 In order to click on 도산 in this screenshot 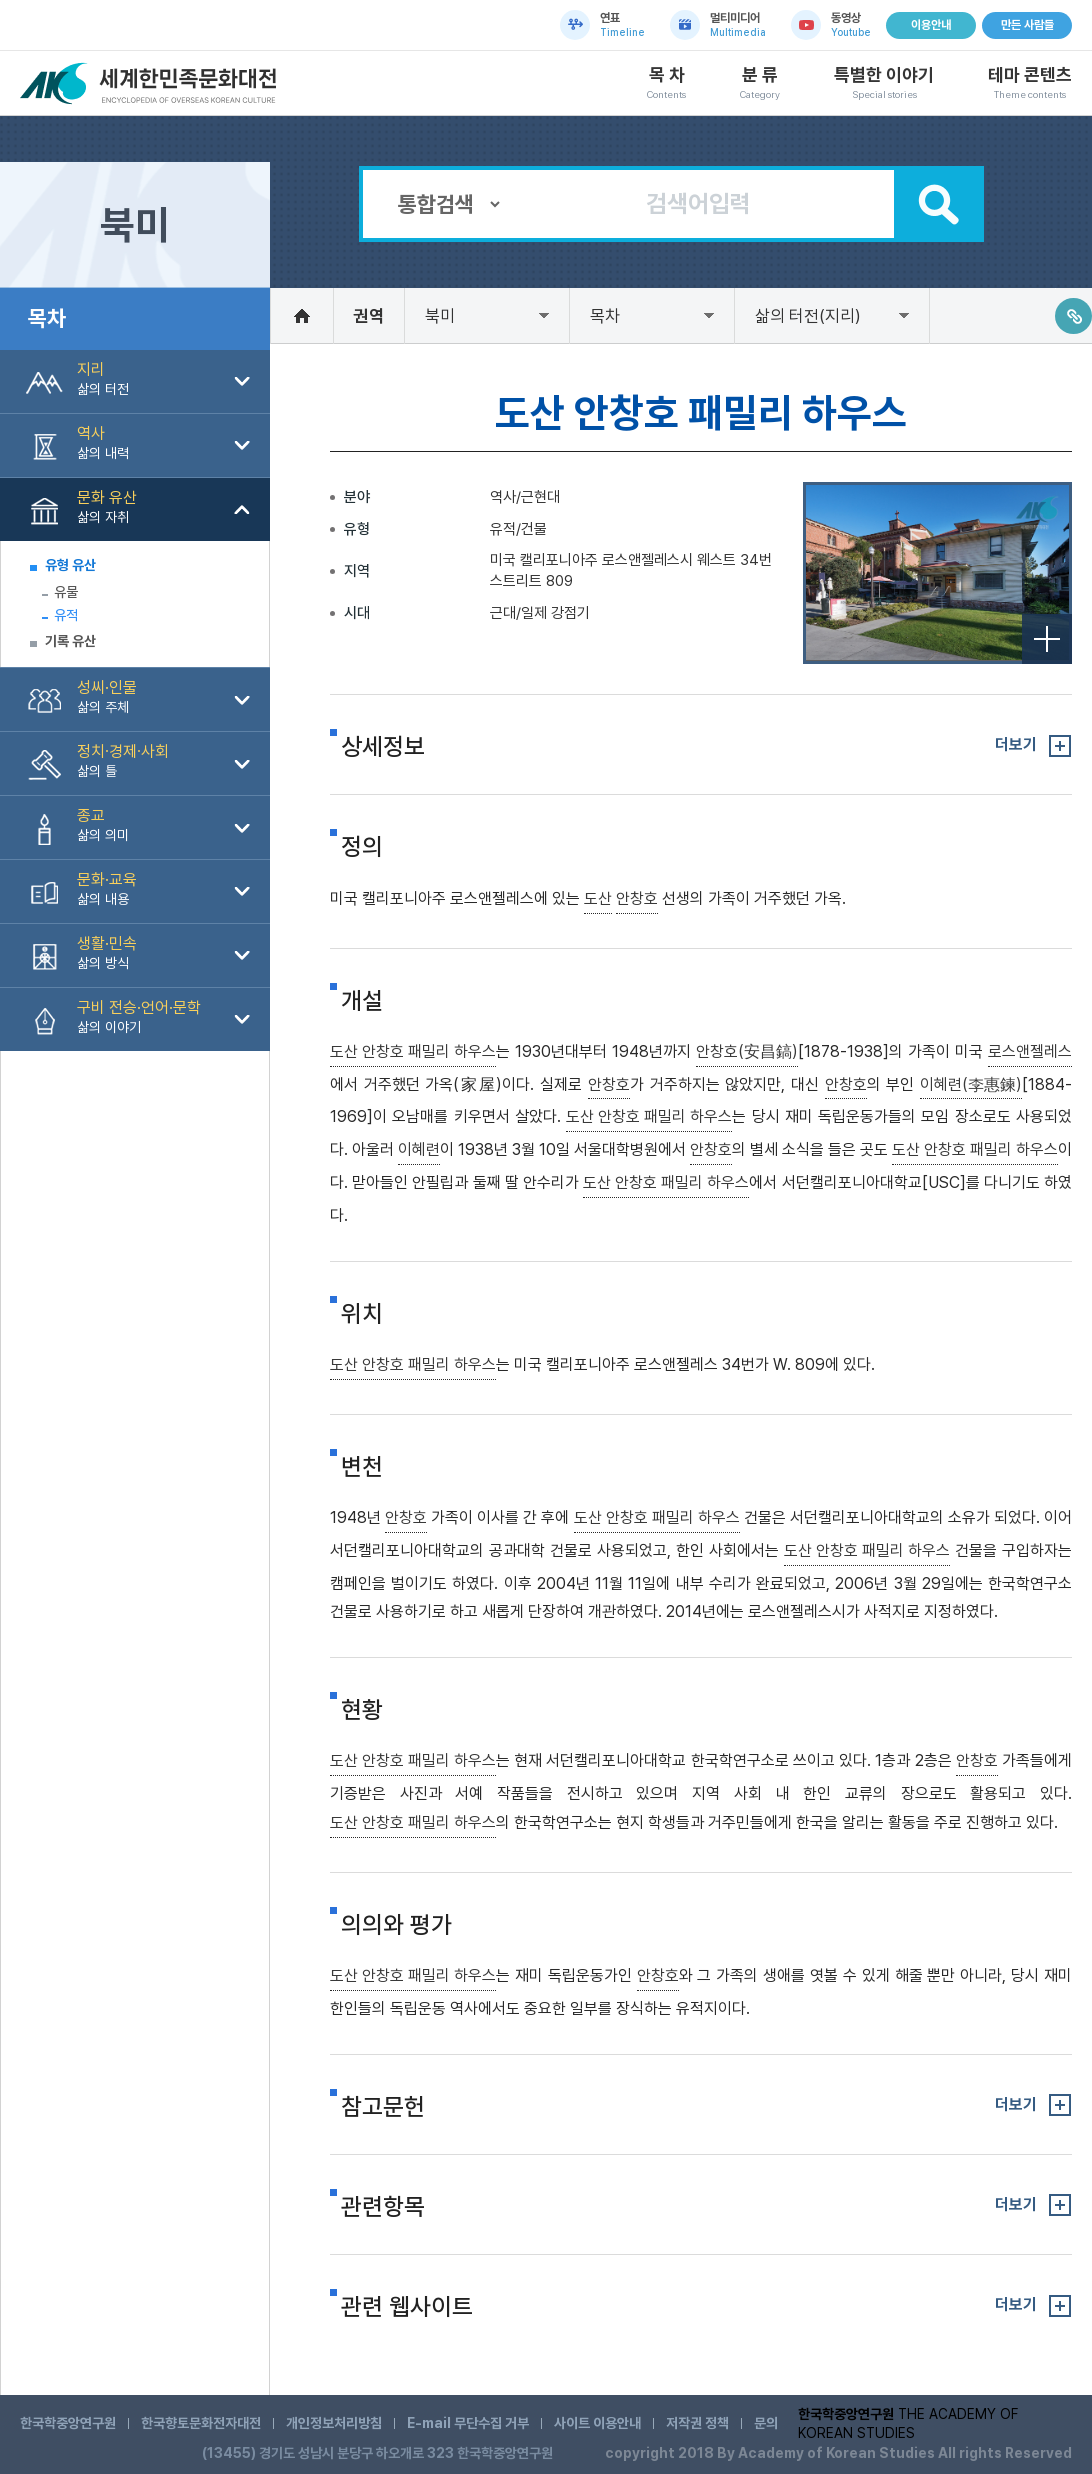, I will do `click(598, 898)`.